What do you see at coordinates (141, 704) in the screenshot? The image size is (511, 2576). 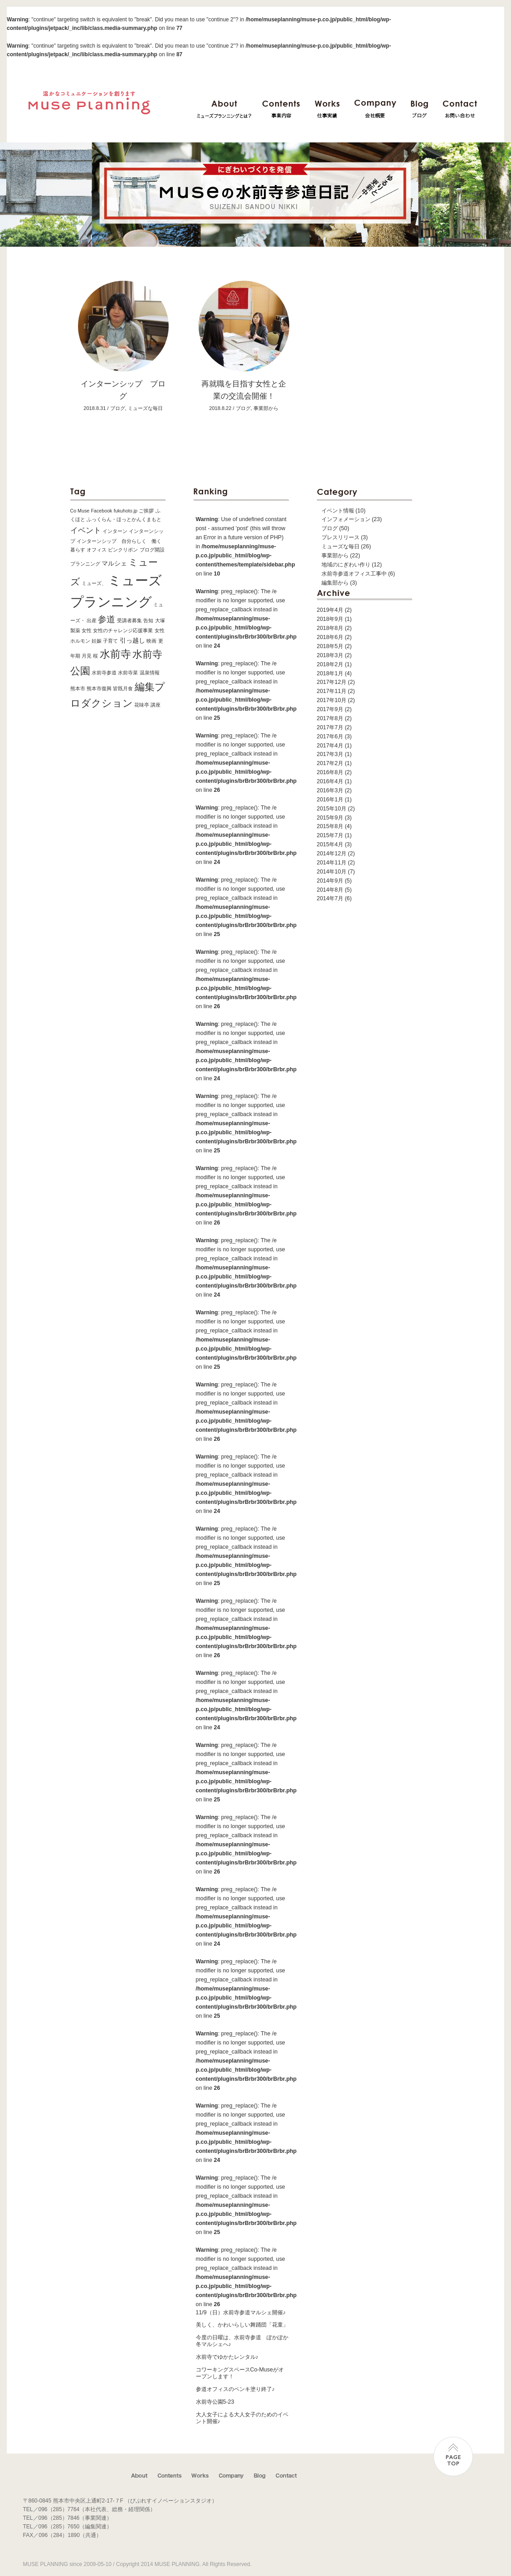 I see `花味亭 [花味亭 (1個の項目)]` at bounding box center [141, 704].